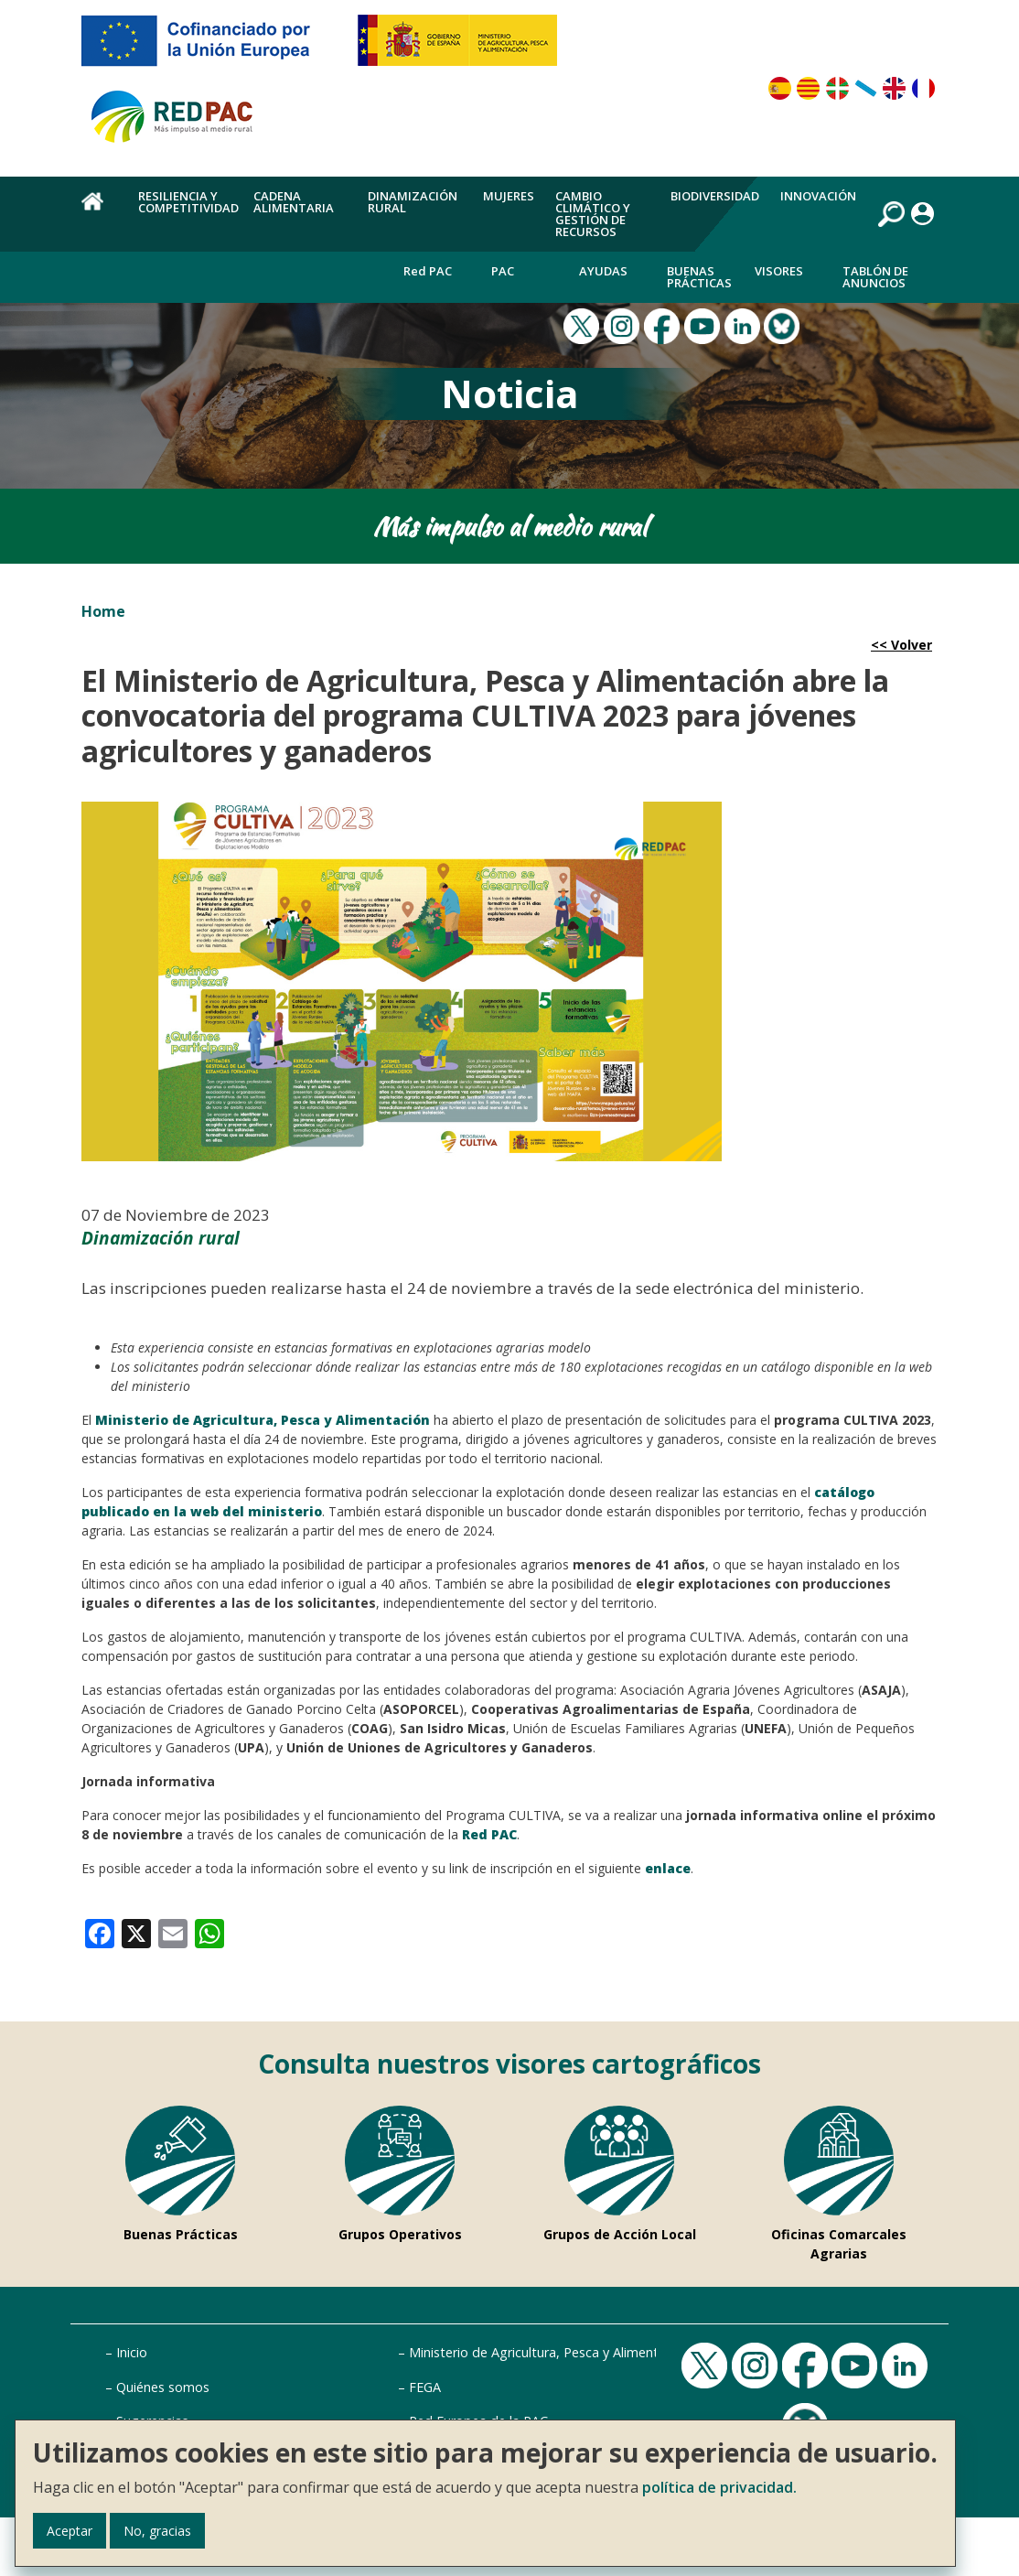  I want to click on Cadena alimentaria [menuitem], so click(293, 202).